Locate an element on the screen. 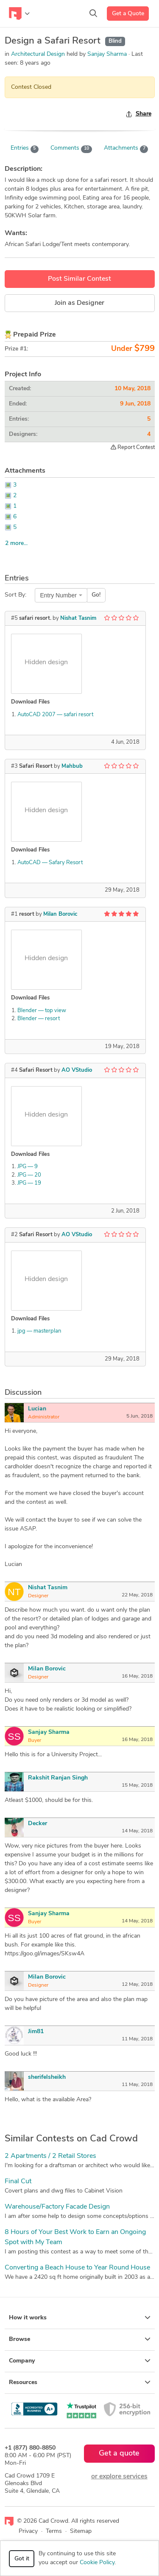 This screenshot has height=2576, width=159. [combobox] is located at coordinates (61, 595).